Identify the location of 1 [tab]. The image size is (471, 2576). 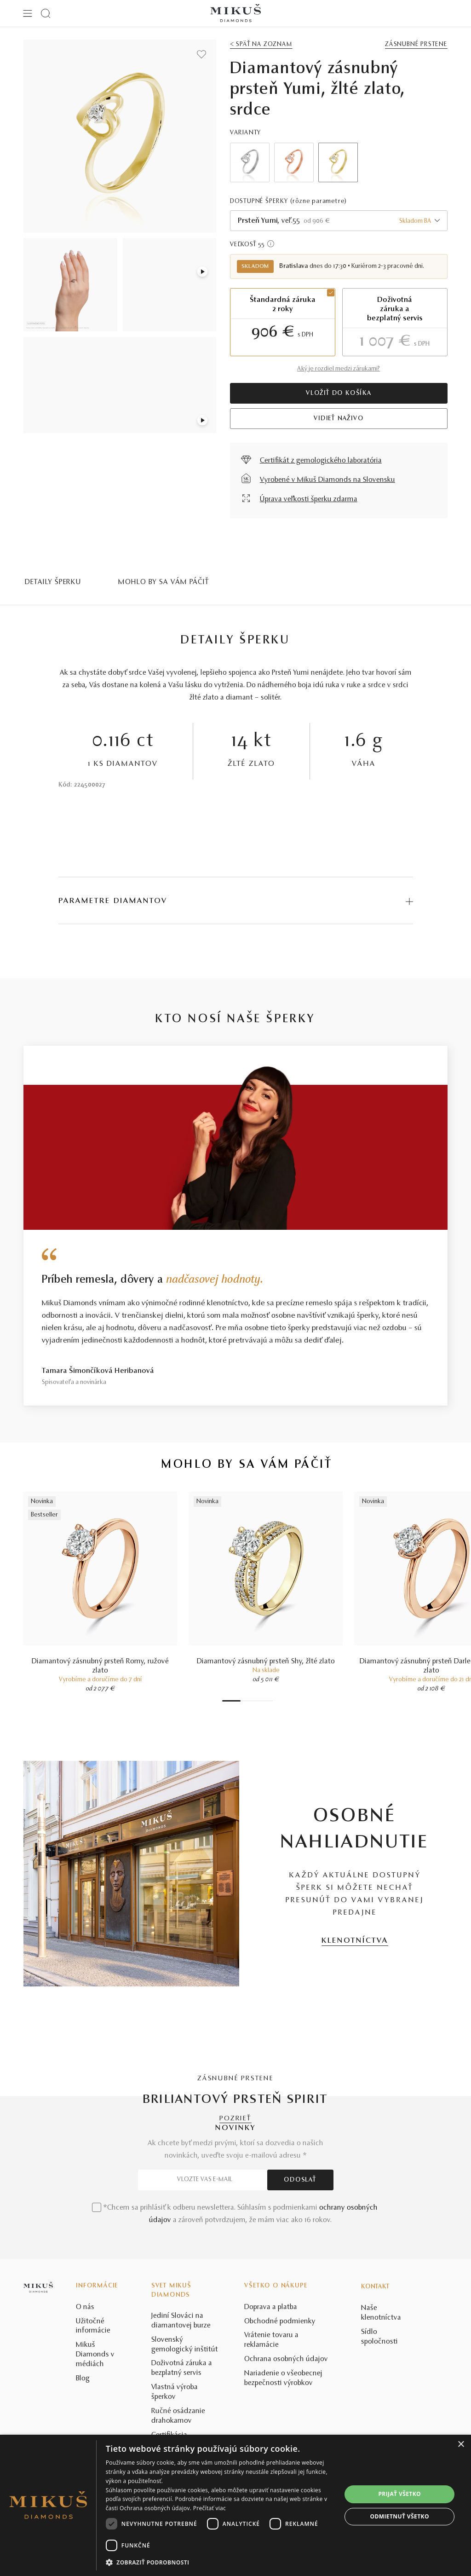
(231, 1701).